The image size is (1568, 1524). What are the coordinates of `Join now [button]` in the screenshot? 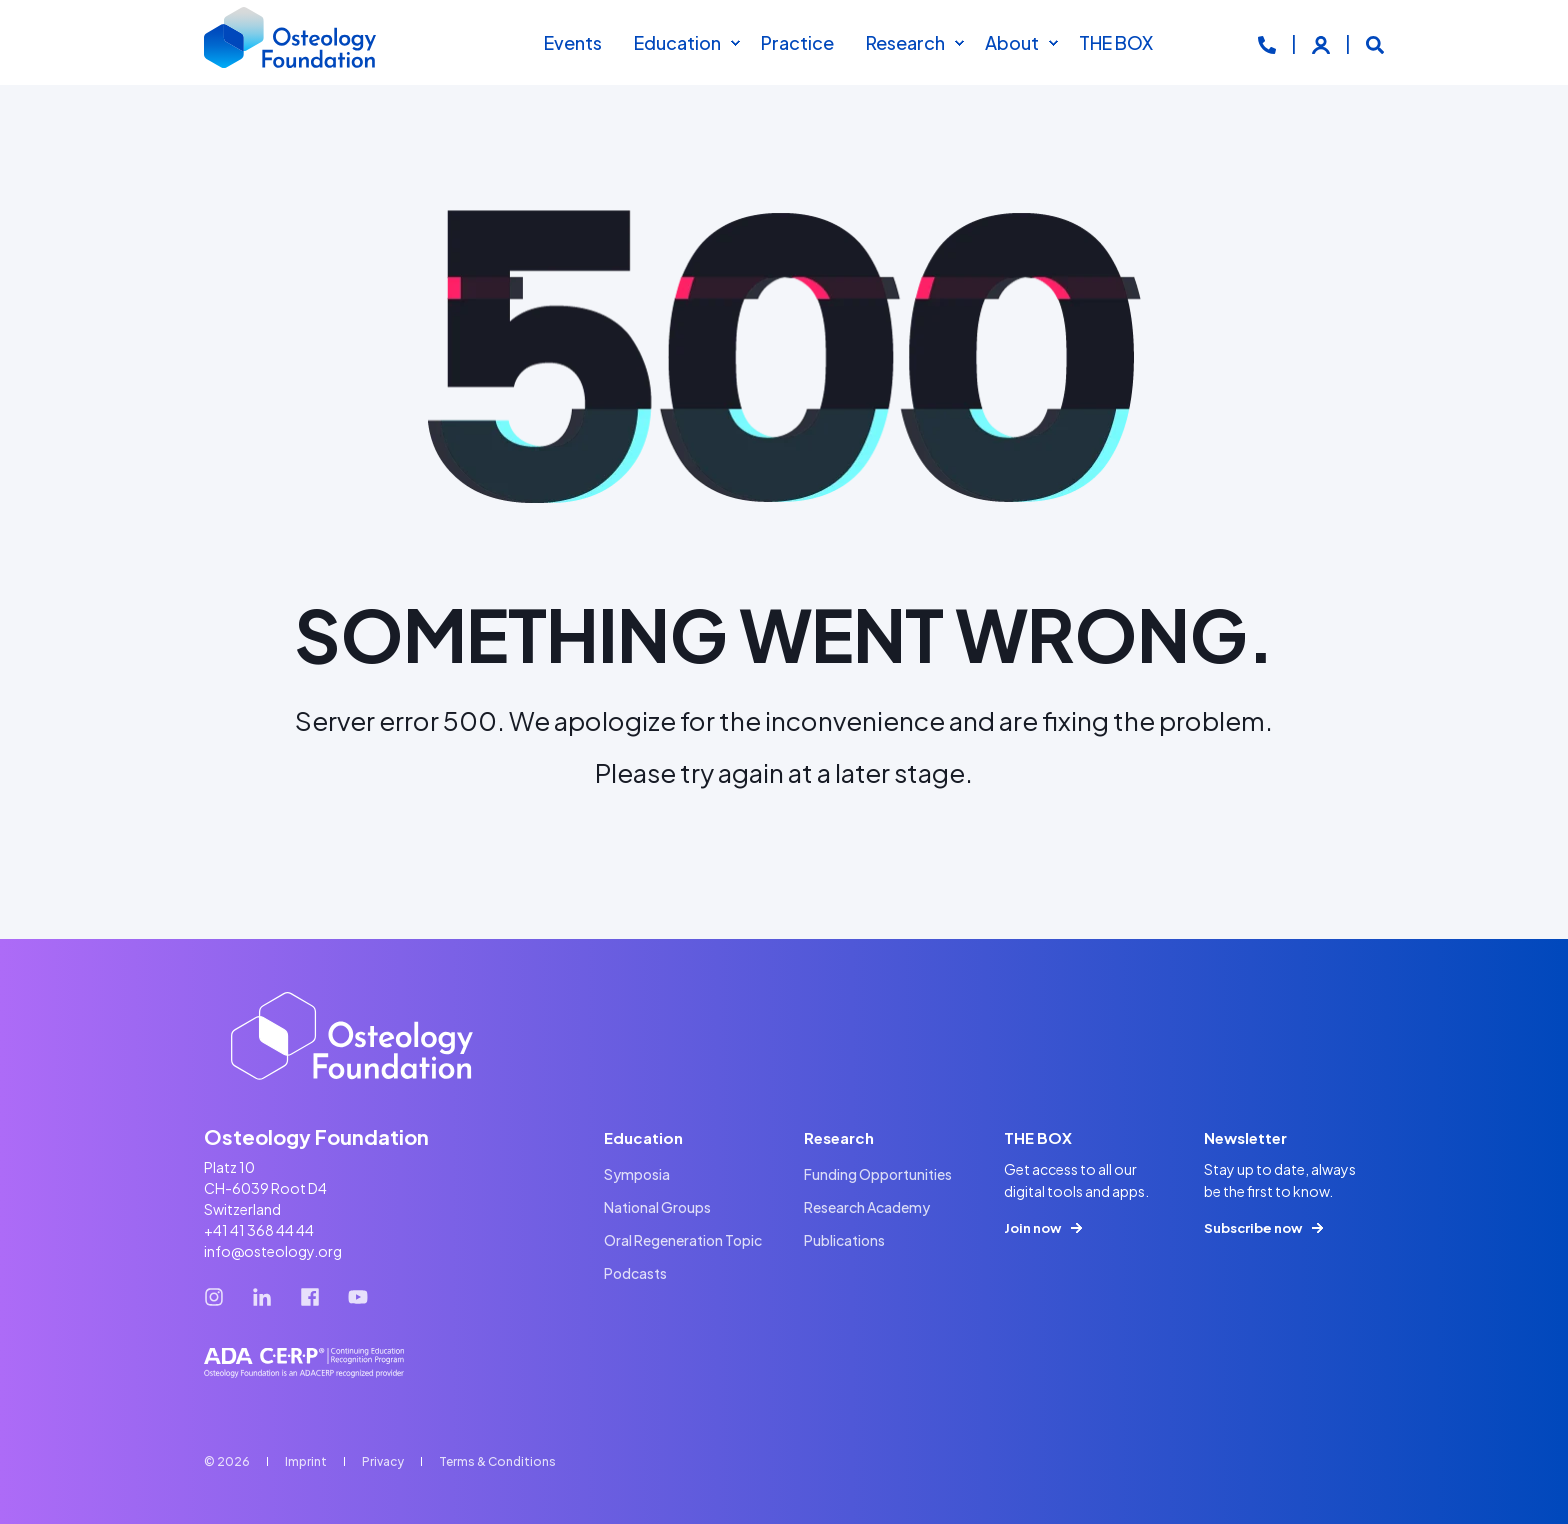 It's located at (1032, 1228).